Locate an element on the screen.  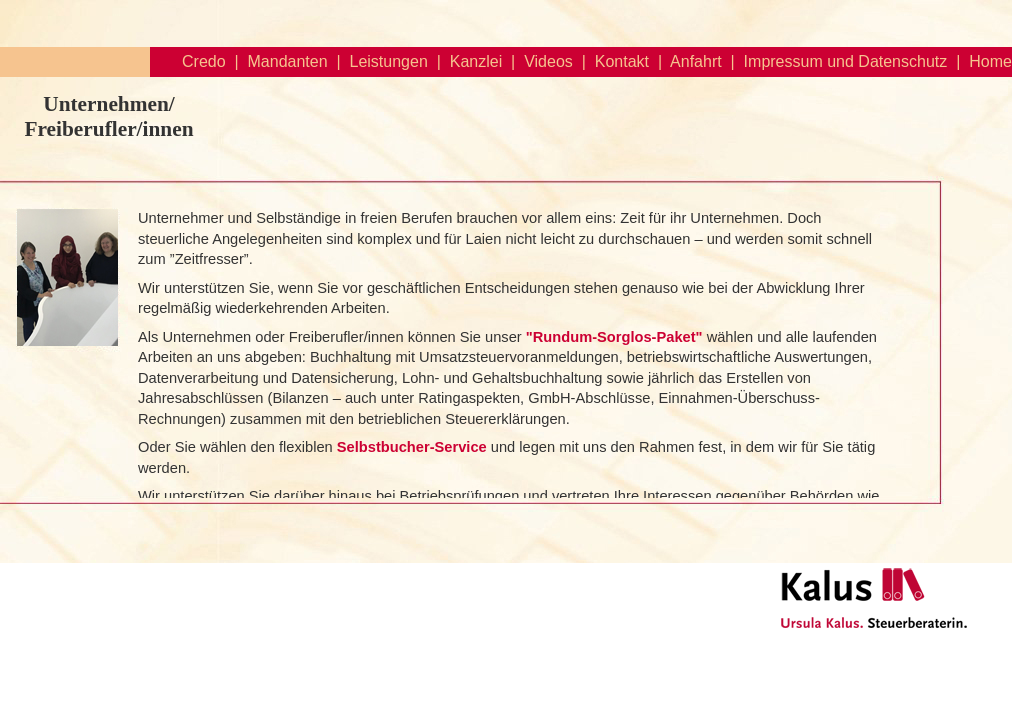
Leistungen | is located at coordinates (391, 61).